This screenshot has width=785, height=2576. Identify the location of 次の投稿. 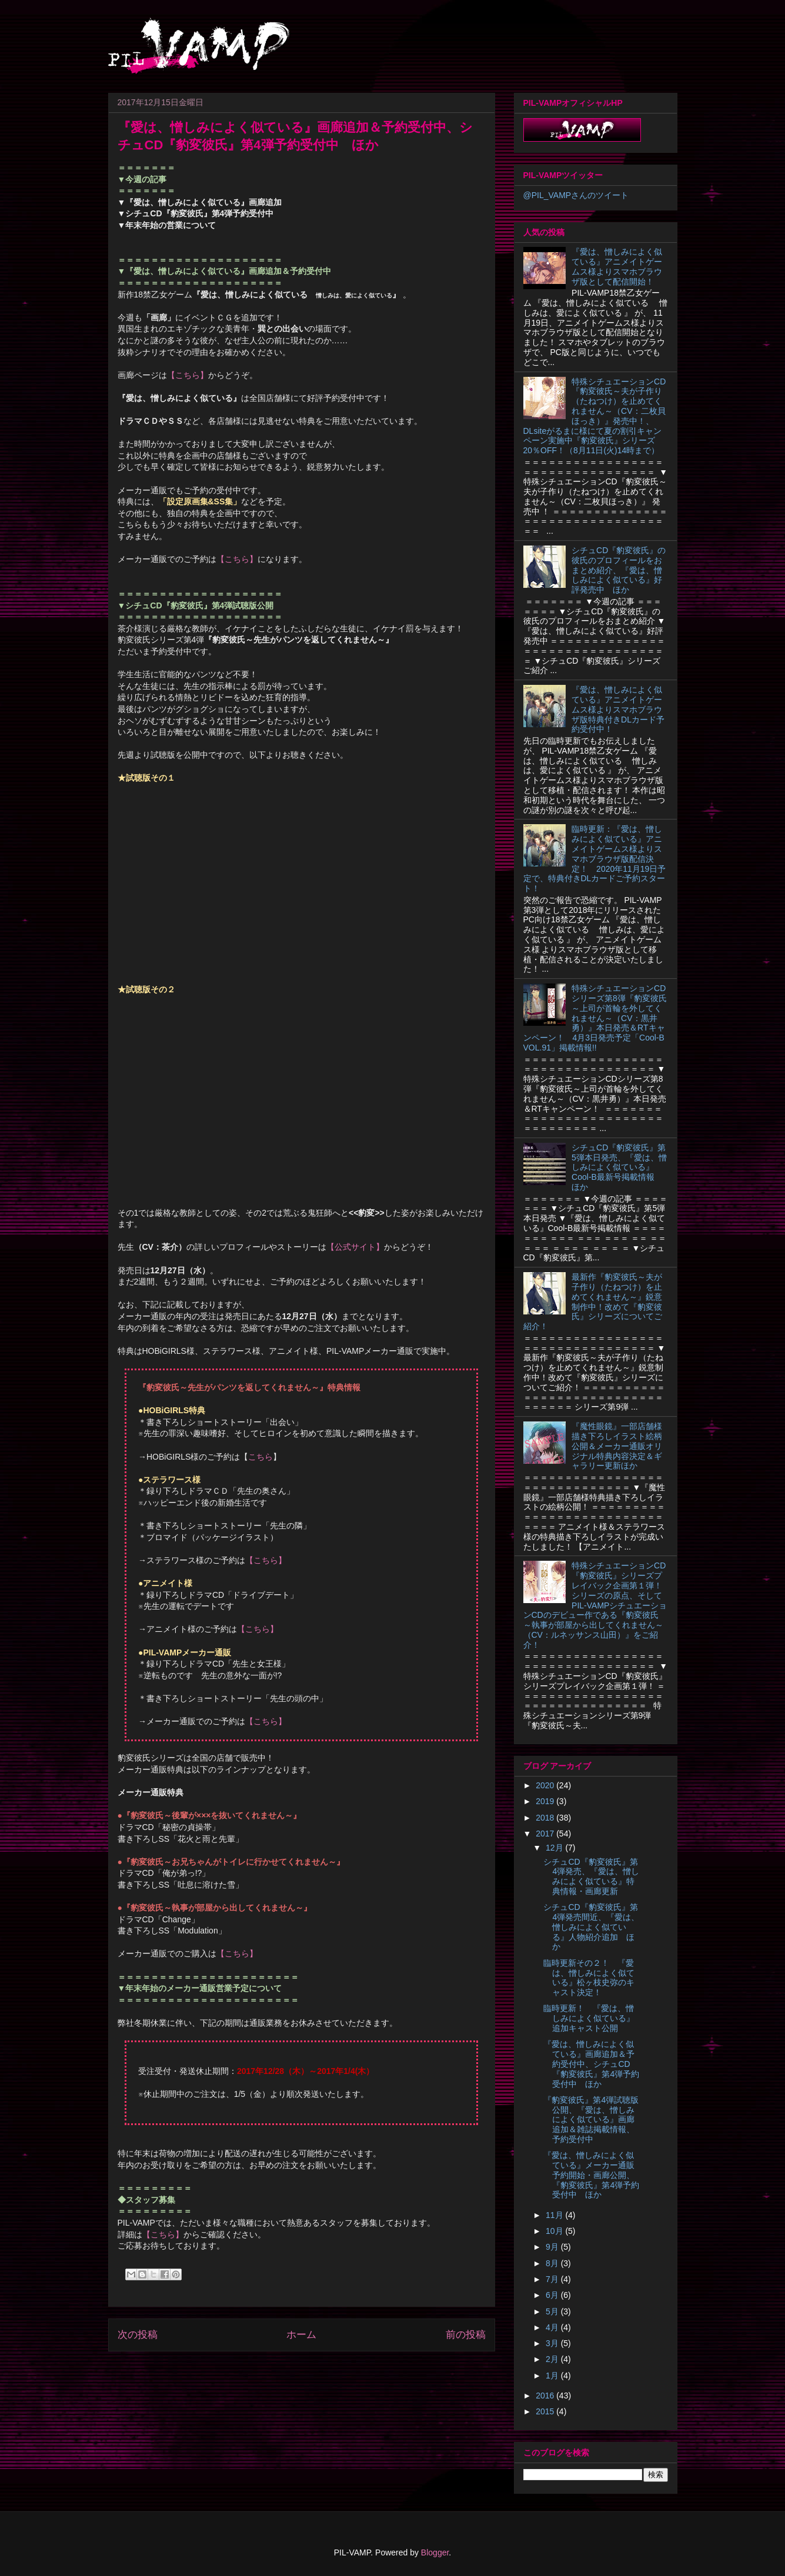
(138, 2334).